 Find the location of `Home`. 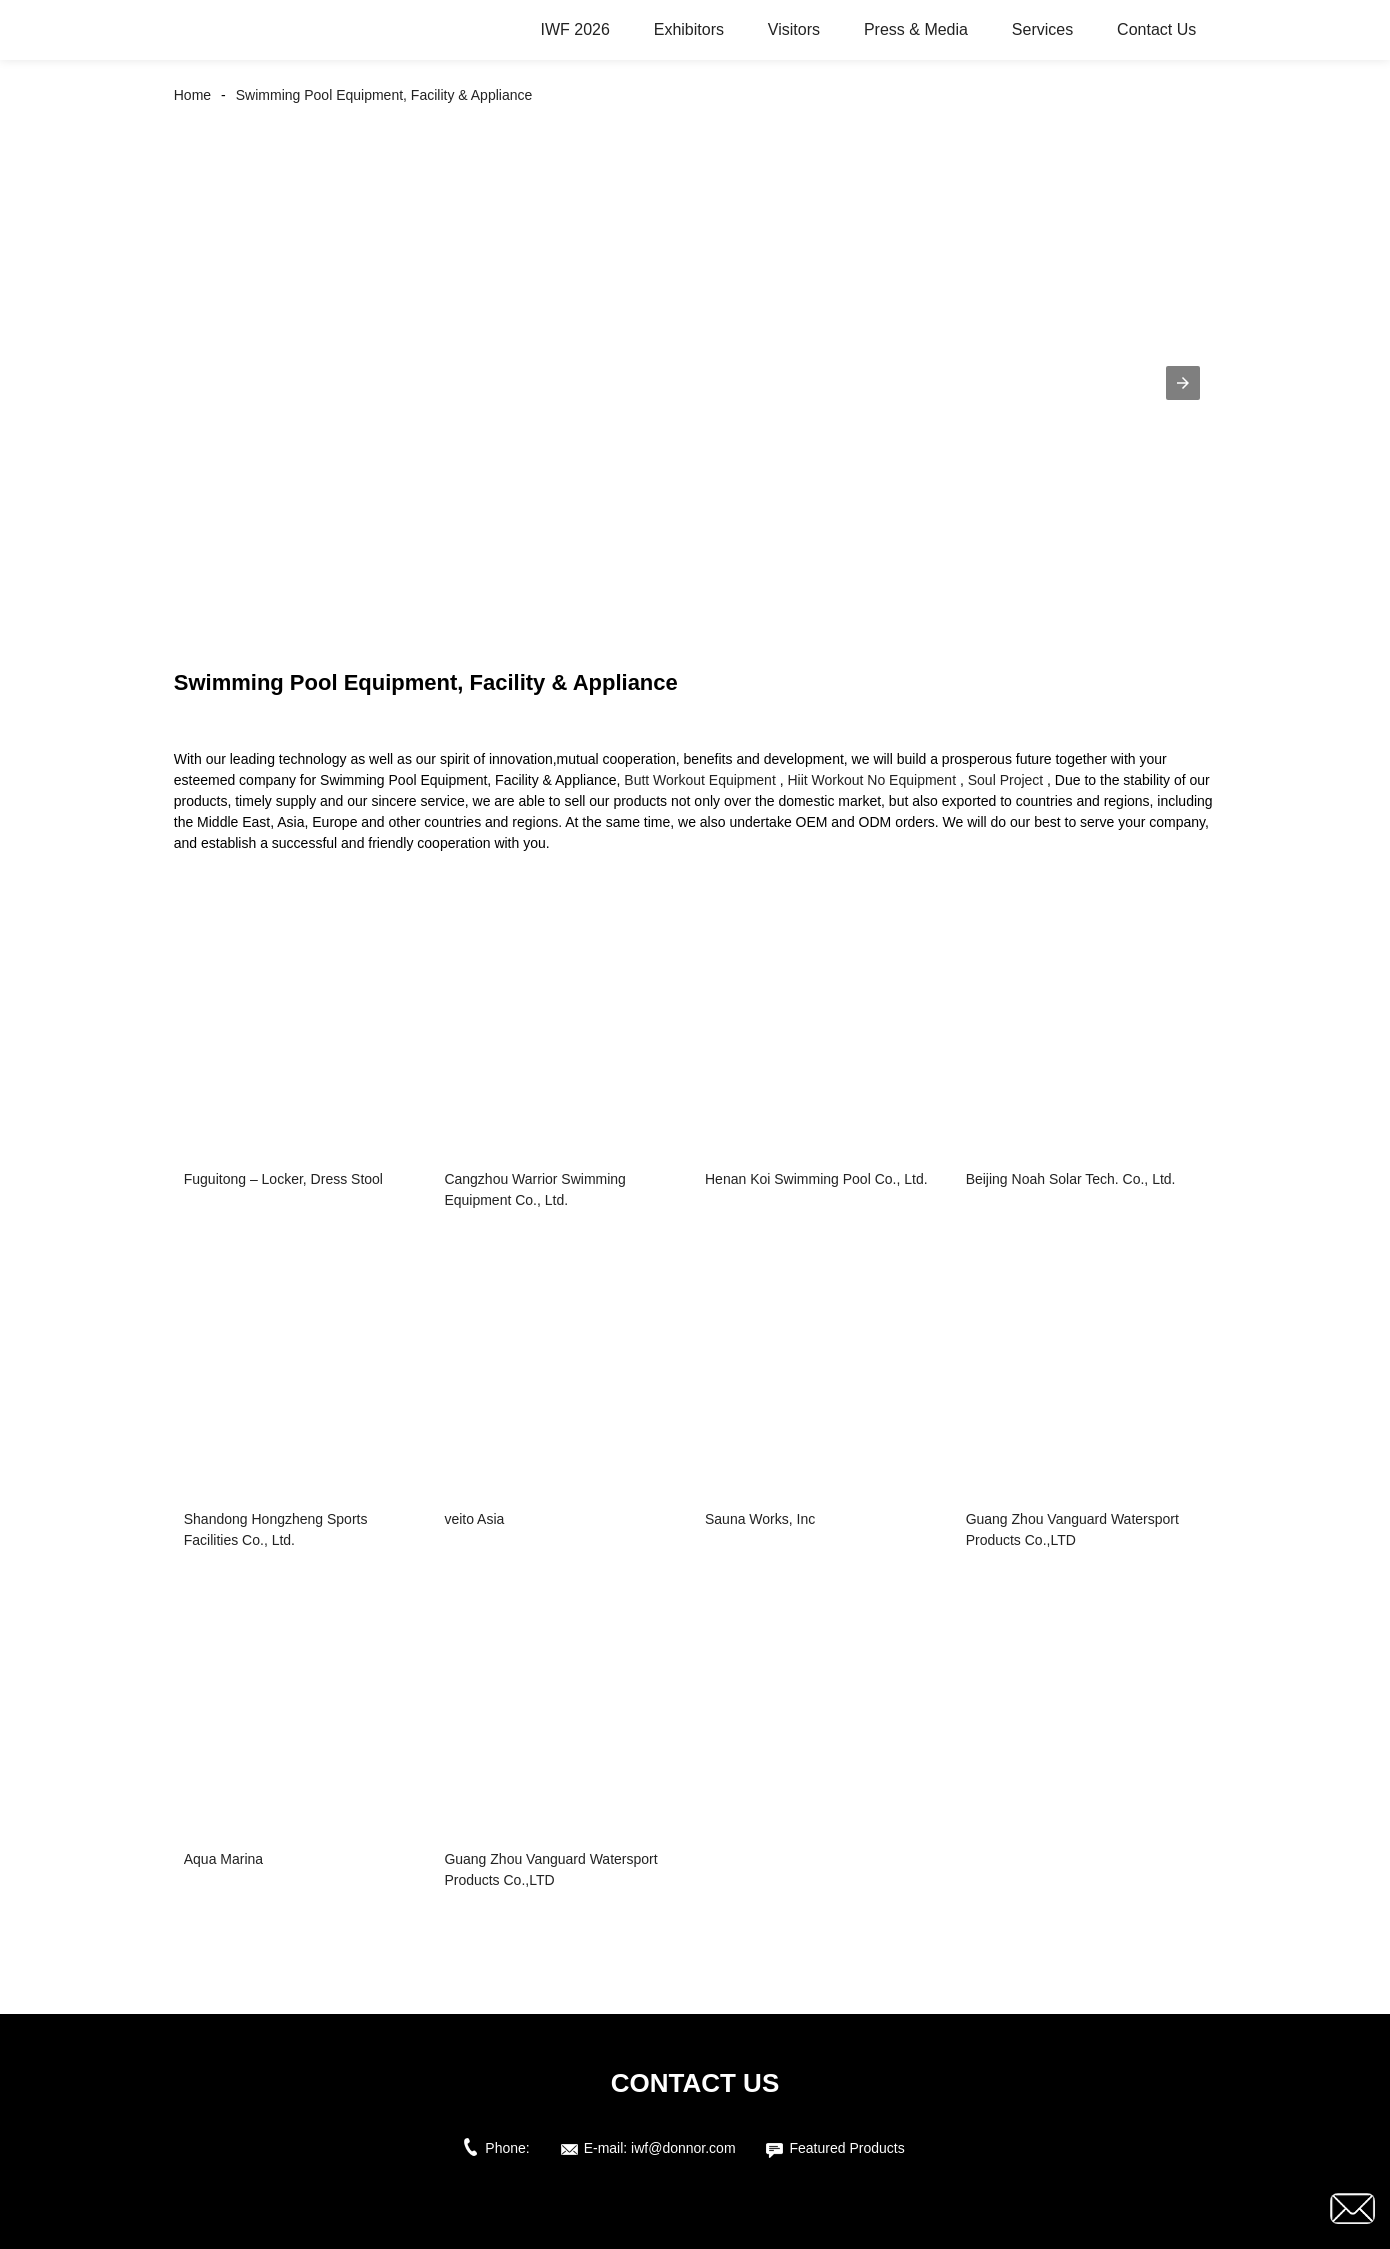

Home is located at coordinates (192, 95).